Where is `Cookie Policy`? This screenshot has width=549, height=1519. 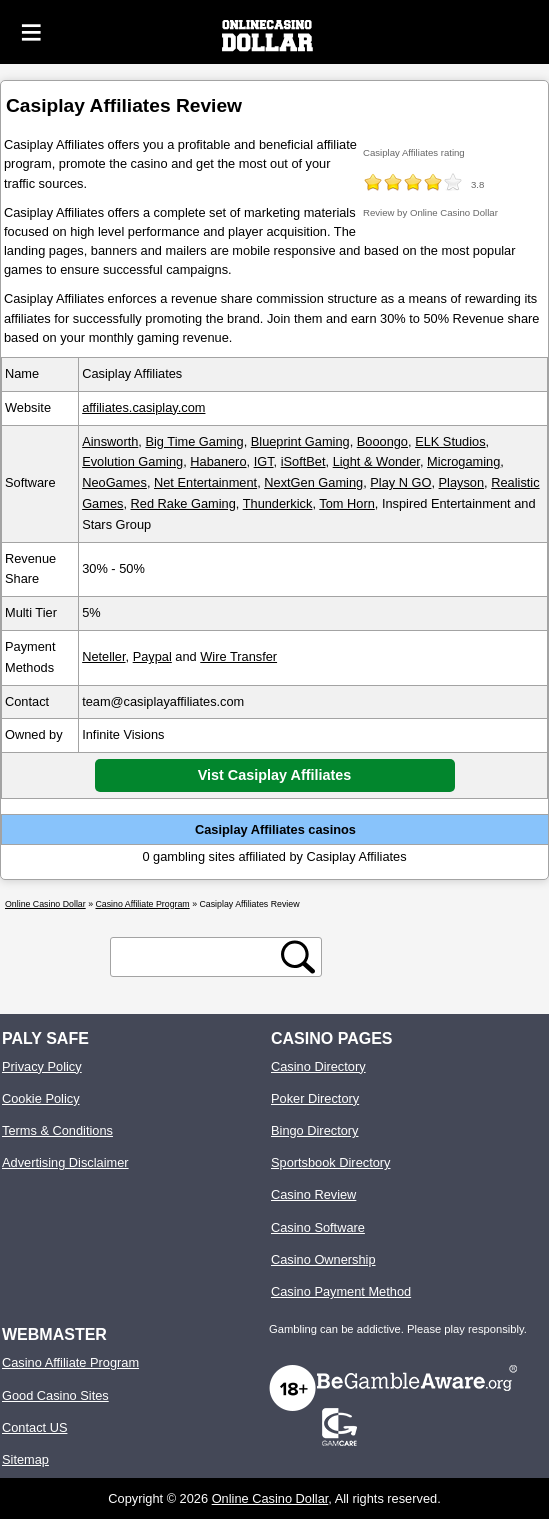
Cookie Policy is located at coordinates (41, 1098).